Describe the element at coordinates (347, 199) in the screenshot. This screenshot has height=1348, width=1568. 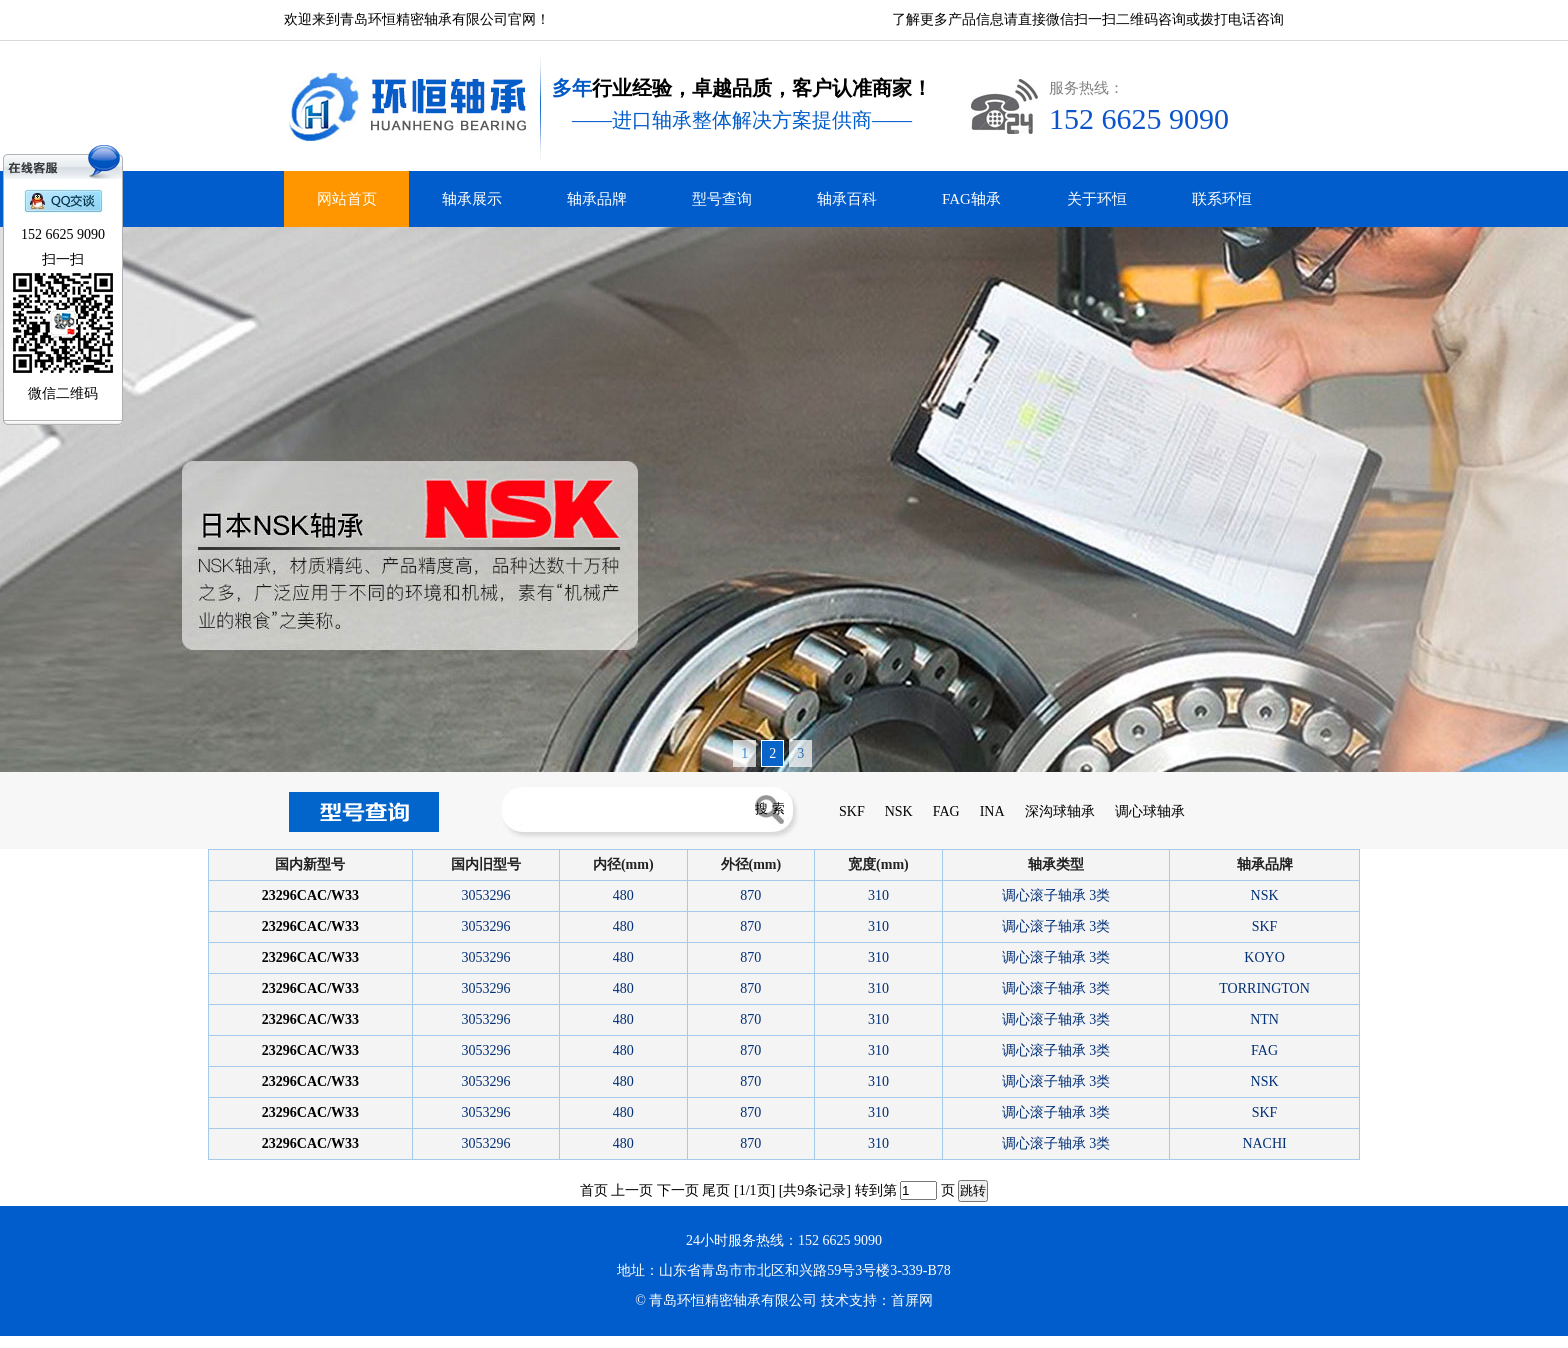
I see `网站首页` at that location.